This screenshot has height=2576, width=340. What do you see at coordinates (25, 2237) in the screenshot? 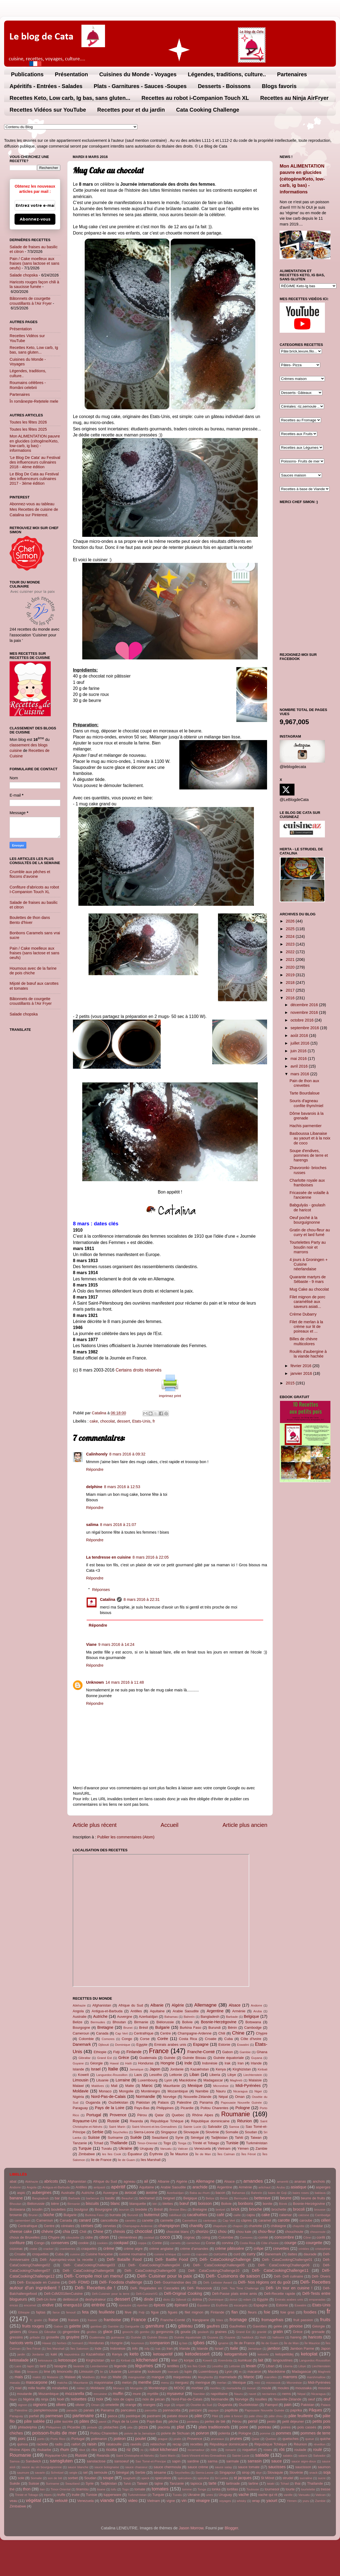
I see `choux de Bruxelles` at bounding box center [25, 2237].